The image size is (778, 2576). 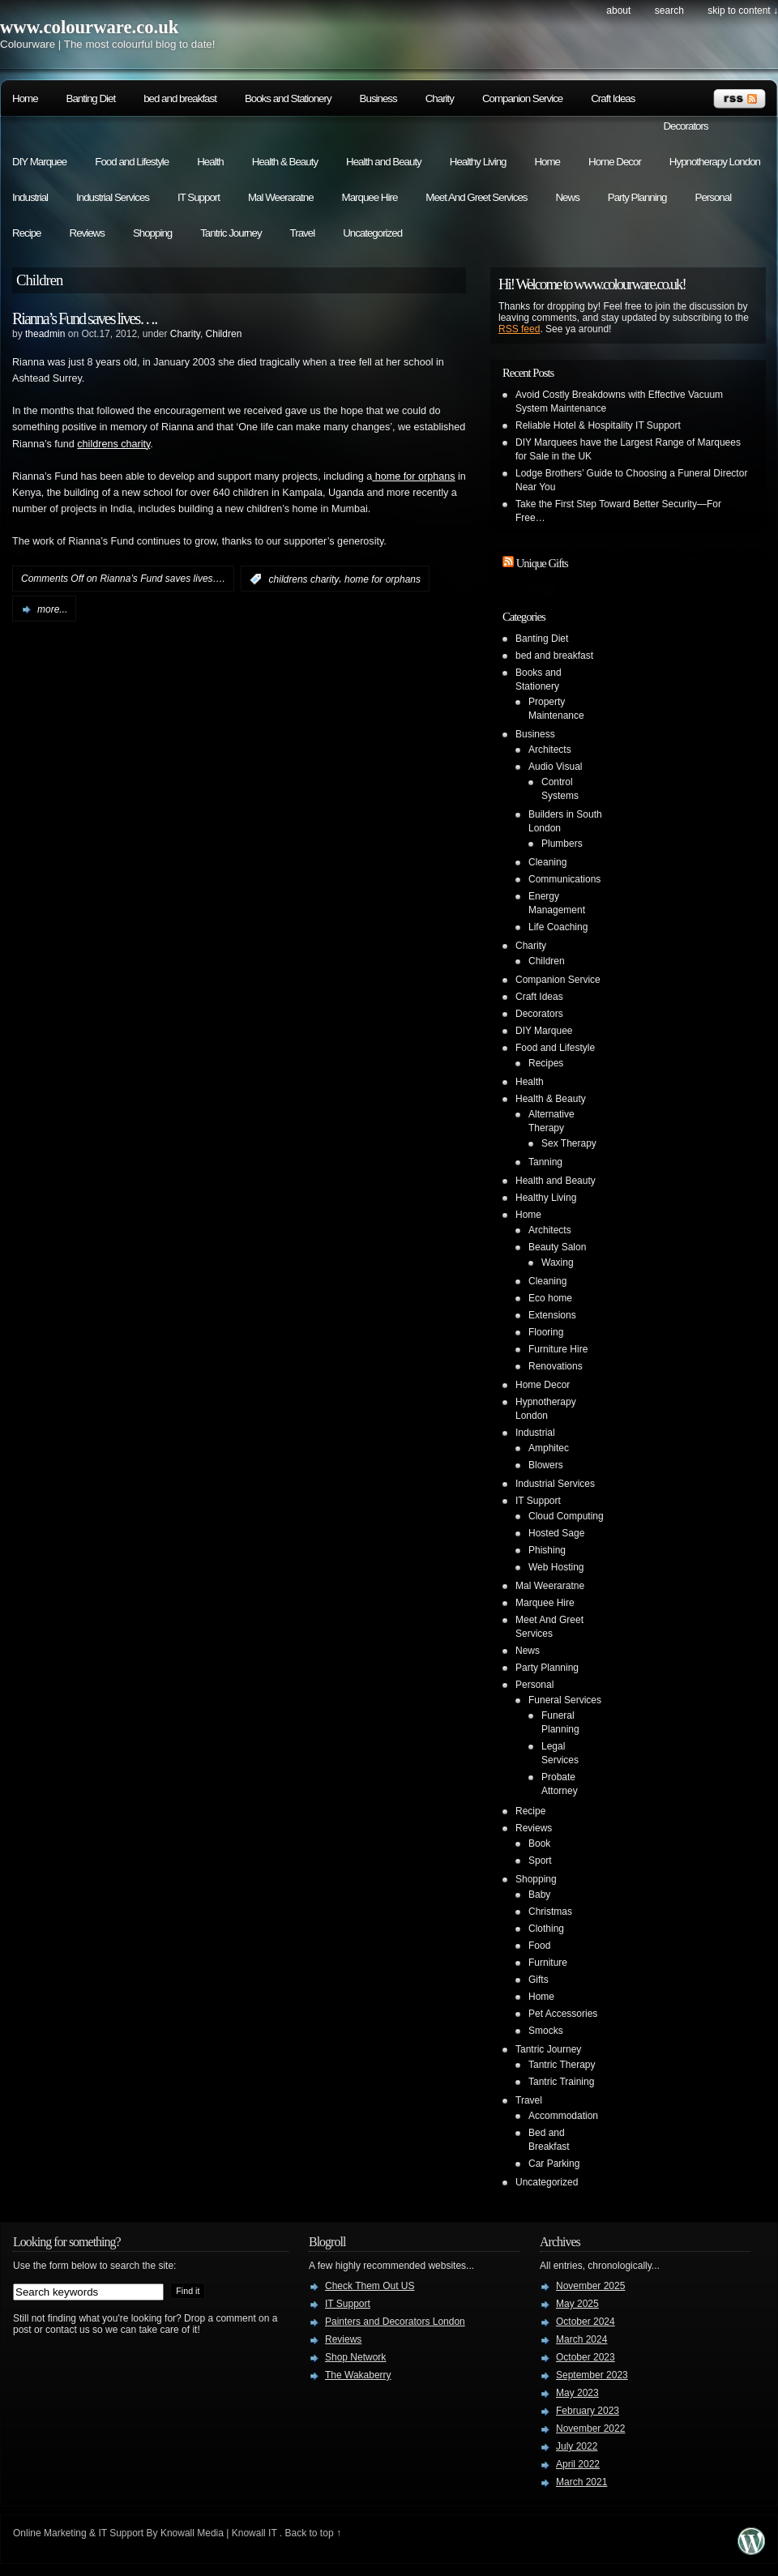 What do you see at coordinates (669, 10) in the screenshot?
I see `search` at bounding box center [669, 10].